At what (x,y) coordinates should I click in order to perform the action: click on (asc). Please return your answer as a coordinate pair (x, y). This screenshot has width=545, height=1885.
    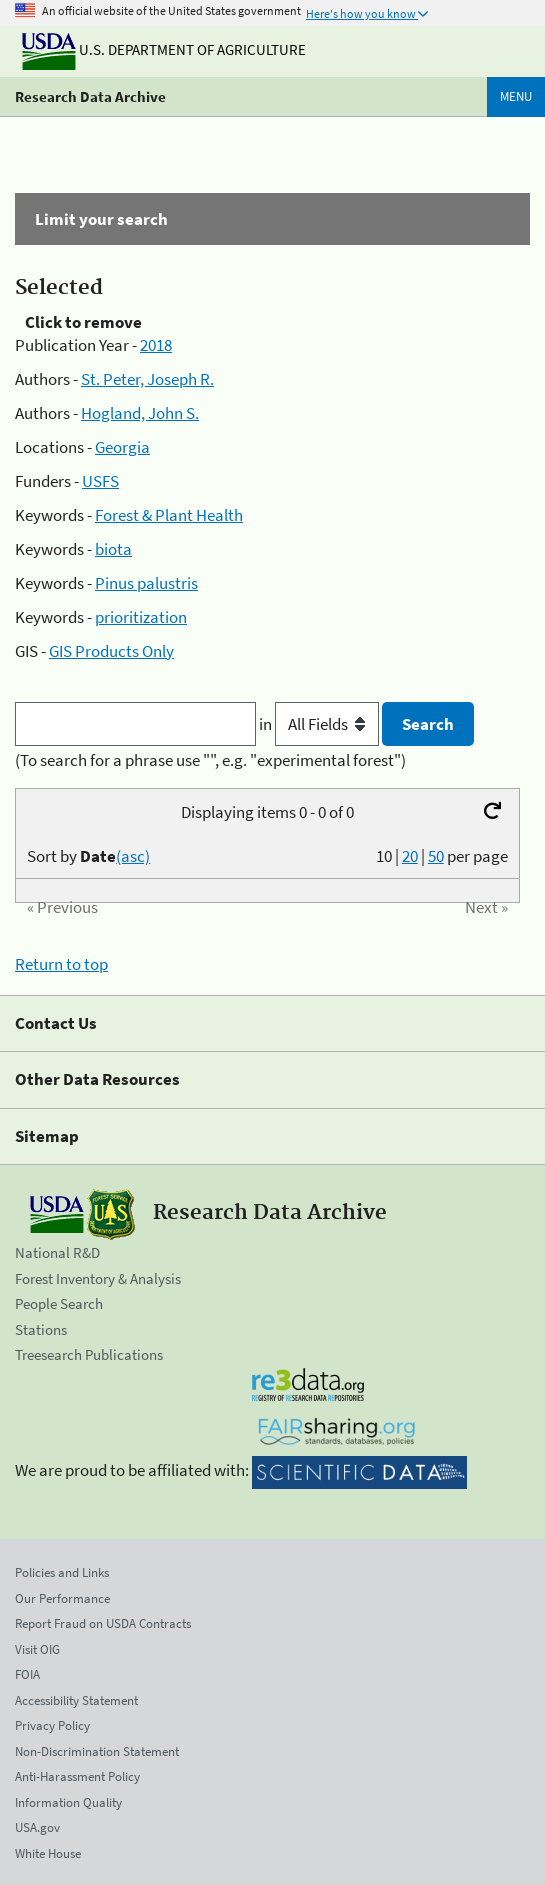
    Looking at the image, I should click on (133, 856).